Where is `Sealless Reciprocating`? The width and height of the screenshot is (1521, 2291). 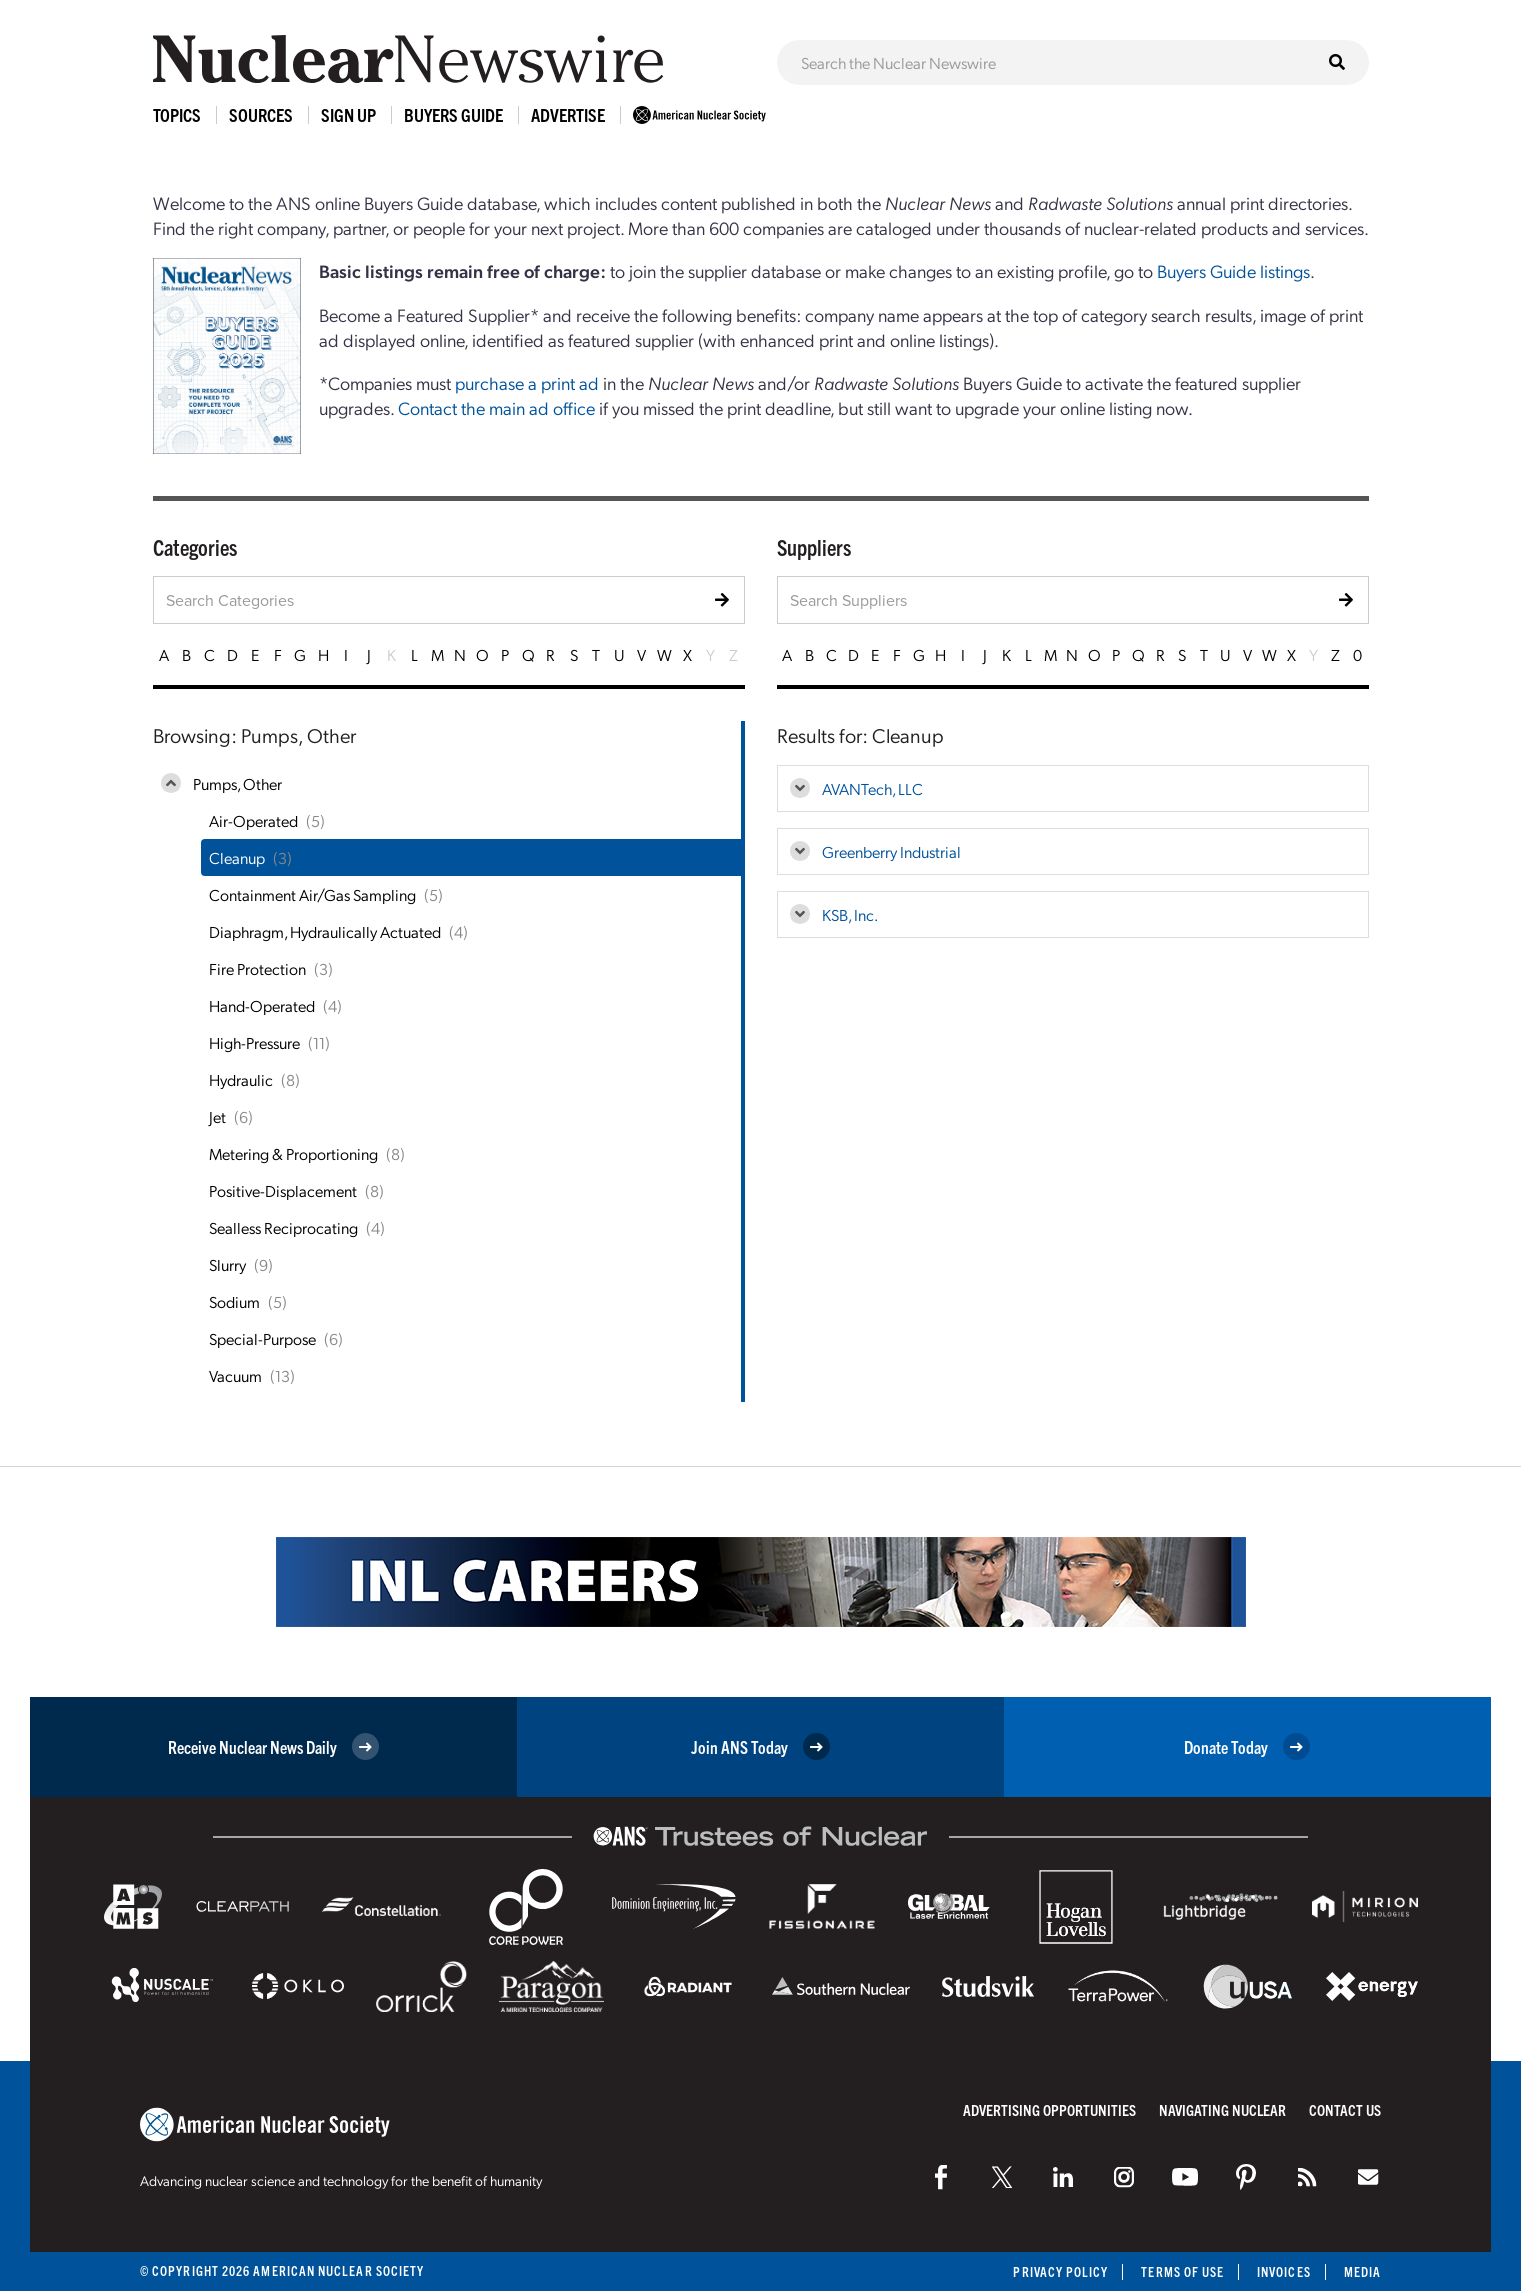
Sealless Reciprocating is located at coordinates (283, 1227).